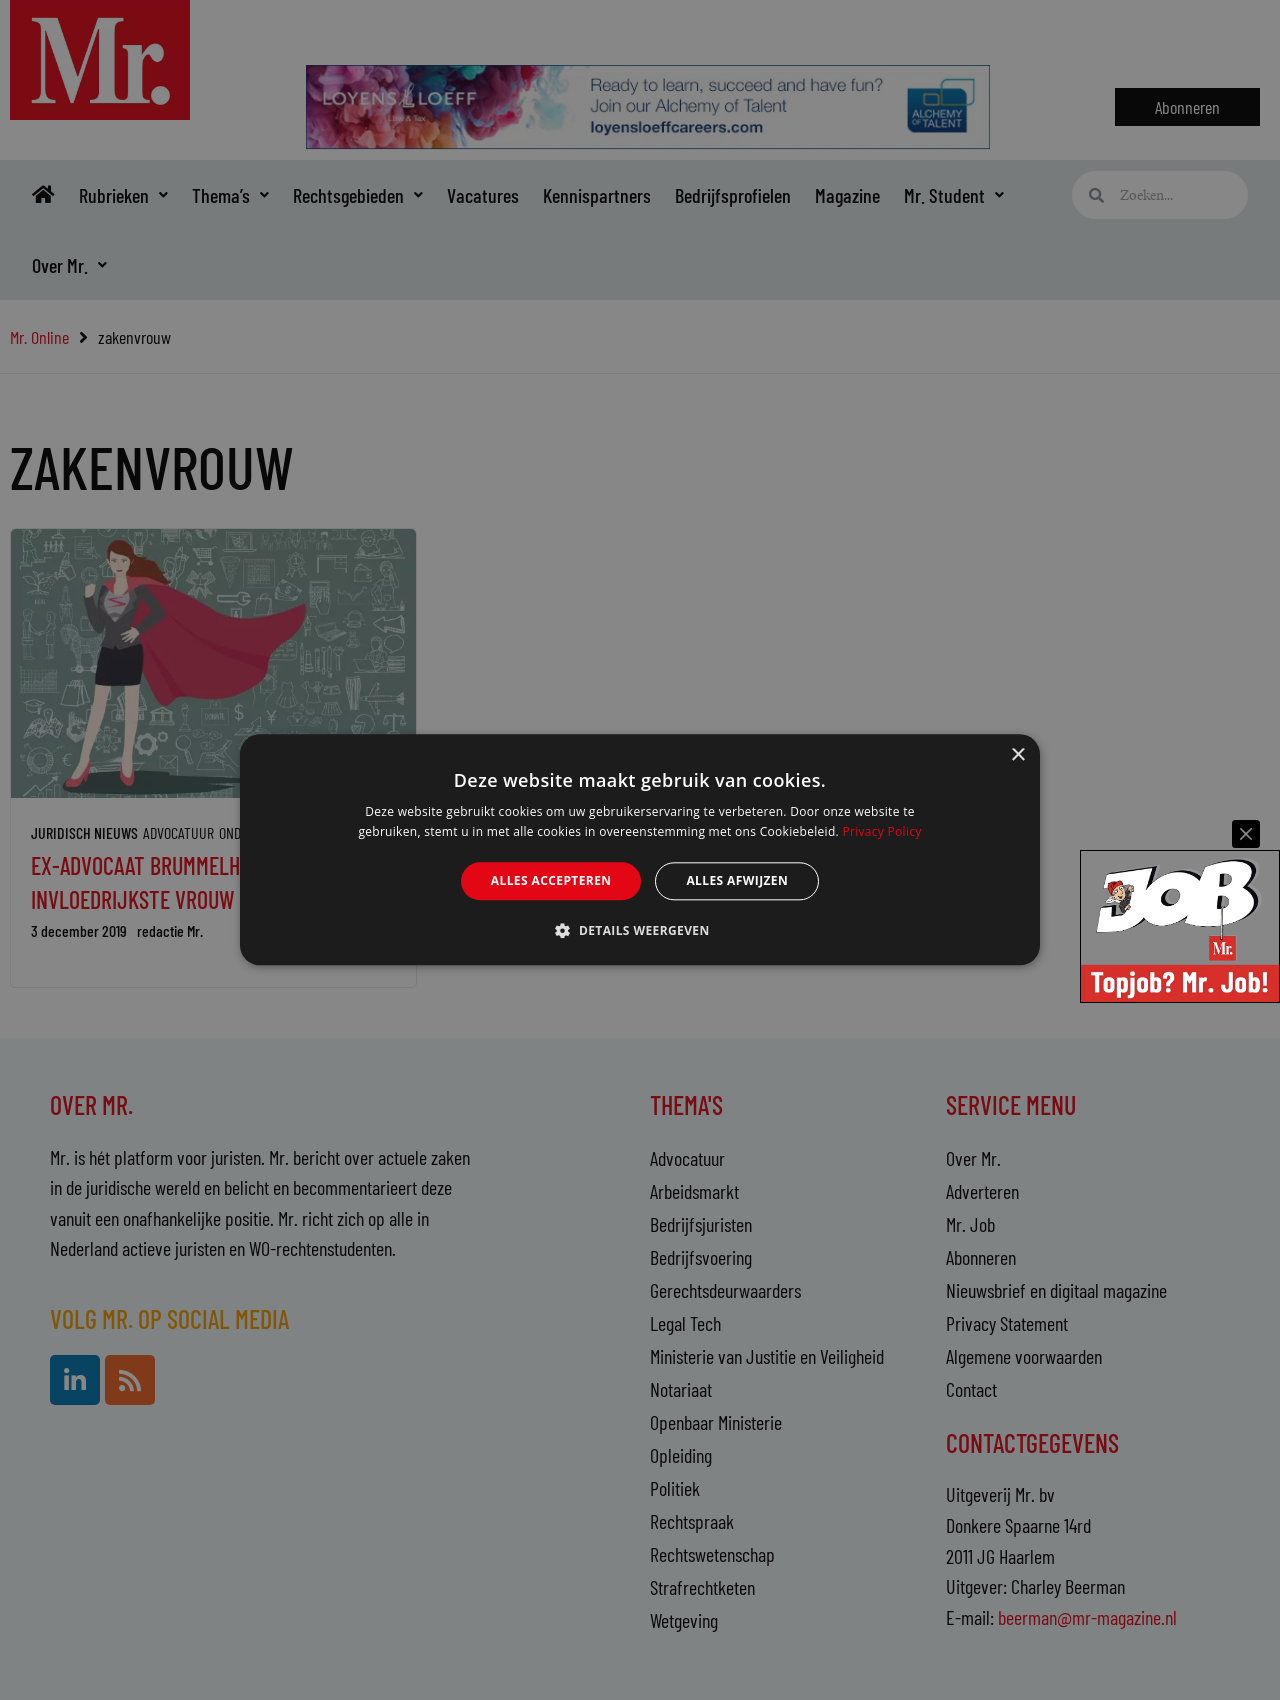 The height and width of the screenshot is (1700, 1280). Describe the element at coordinates (1017, 755) in the screenshot. I see `× [button]` at that location.